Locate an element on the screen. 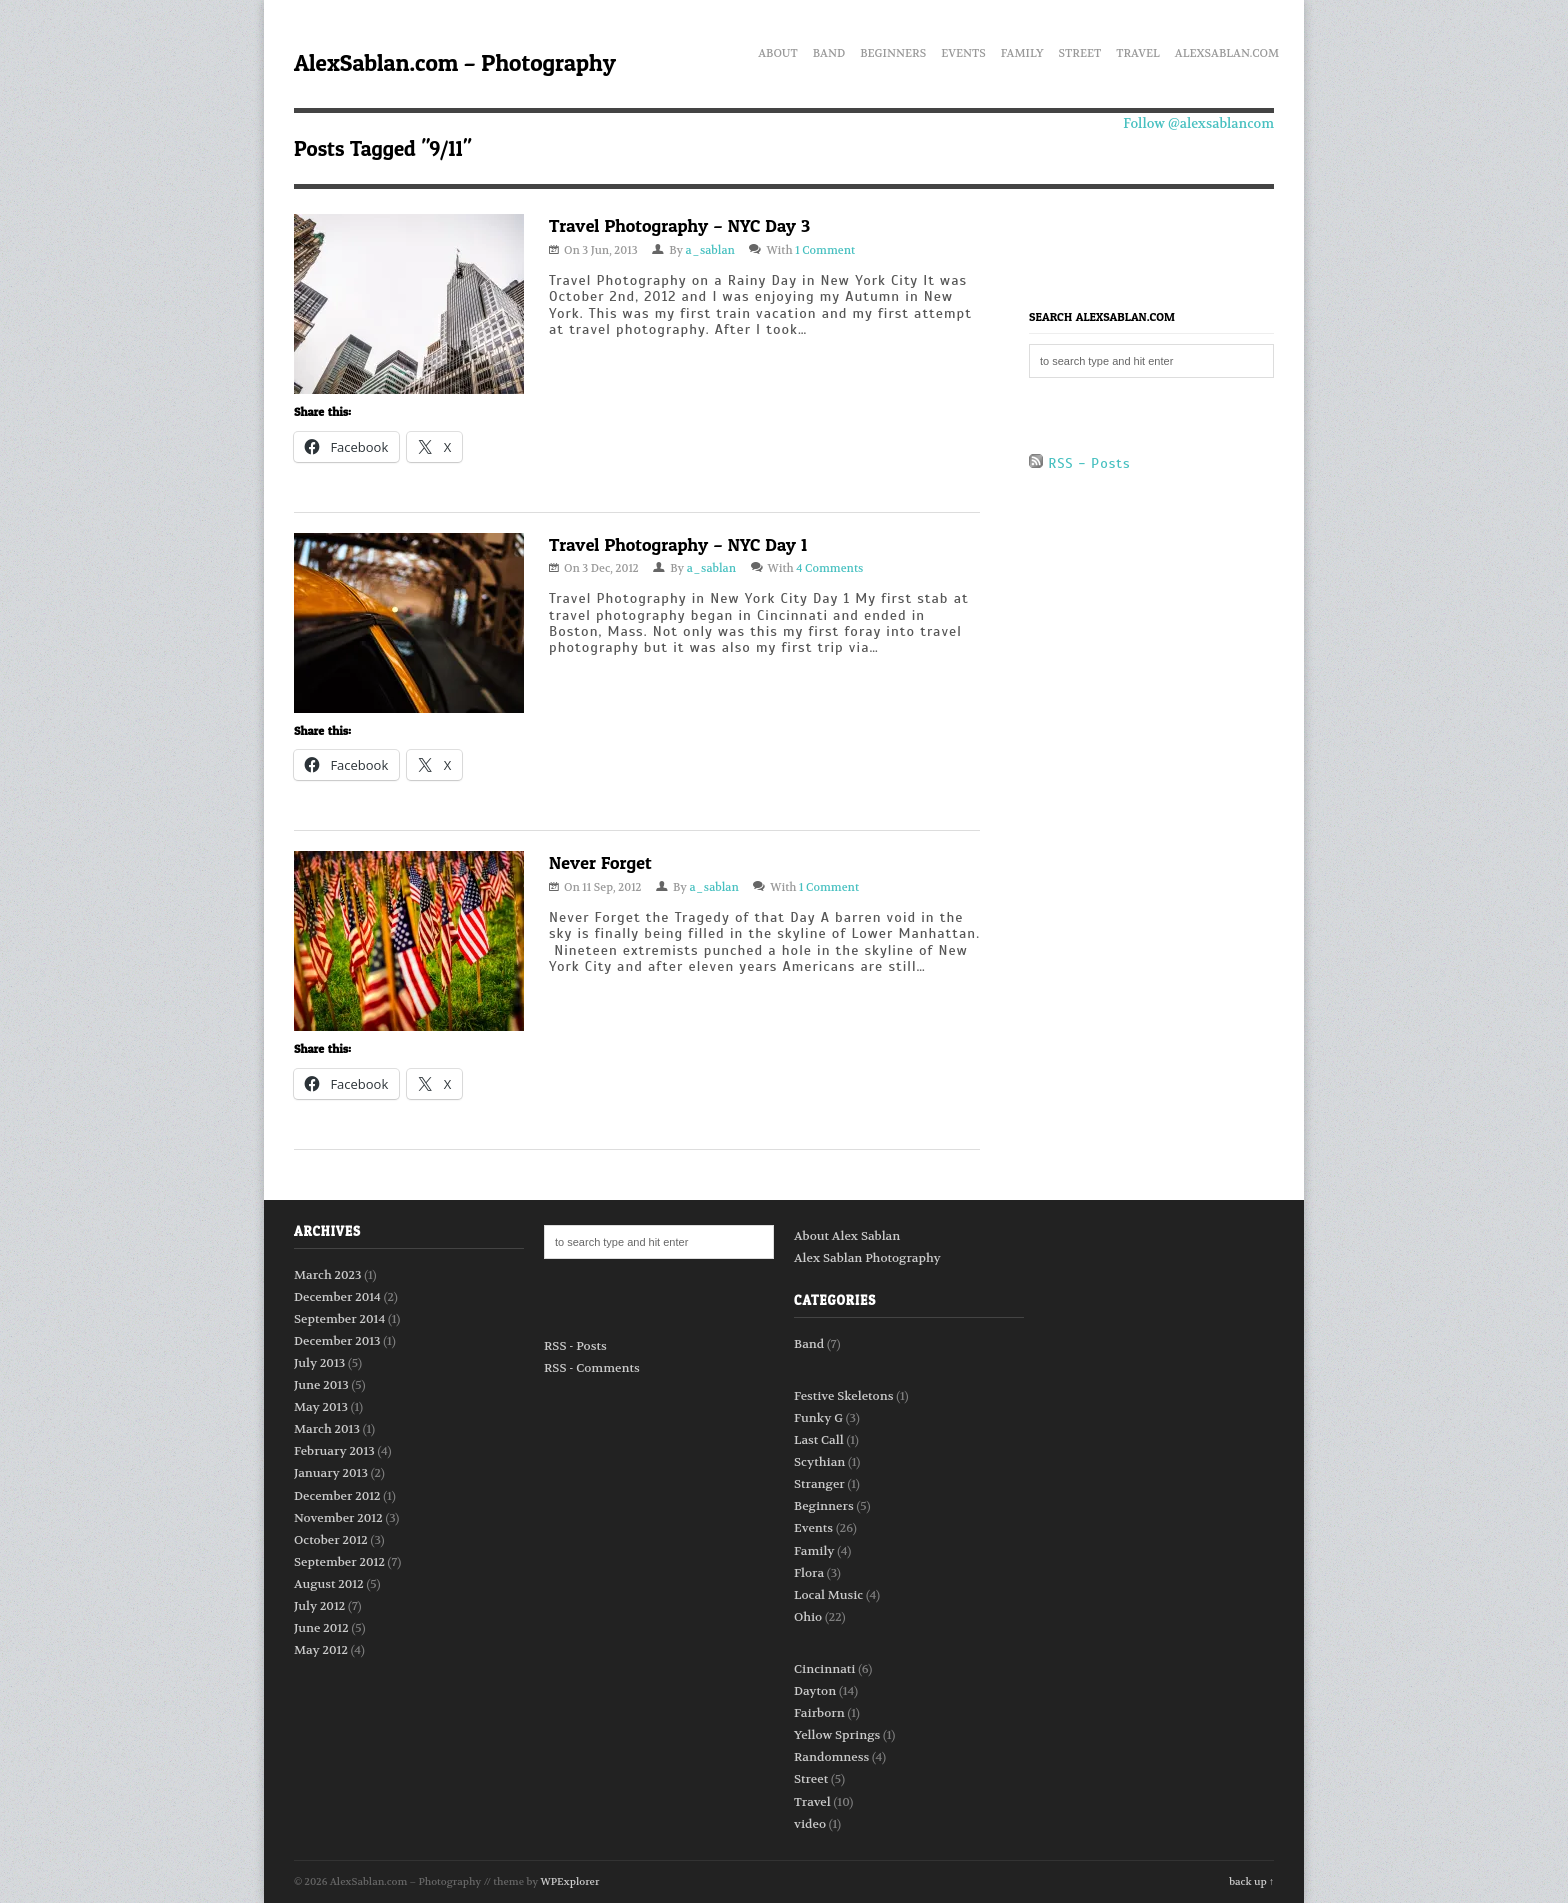 This screenshot has width=1568, height=1903. Events is located at coordinates (963, 50).